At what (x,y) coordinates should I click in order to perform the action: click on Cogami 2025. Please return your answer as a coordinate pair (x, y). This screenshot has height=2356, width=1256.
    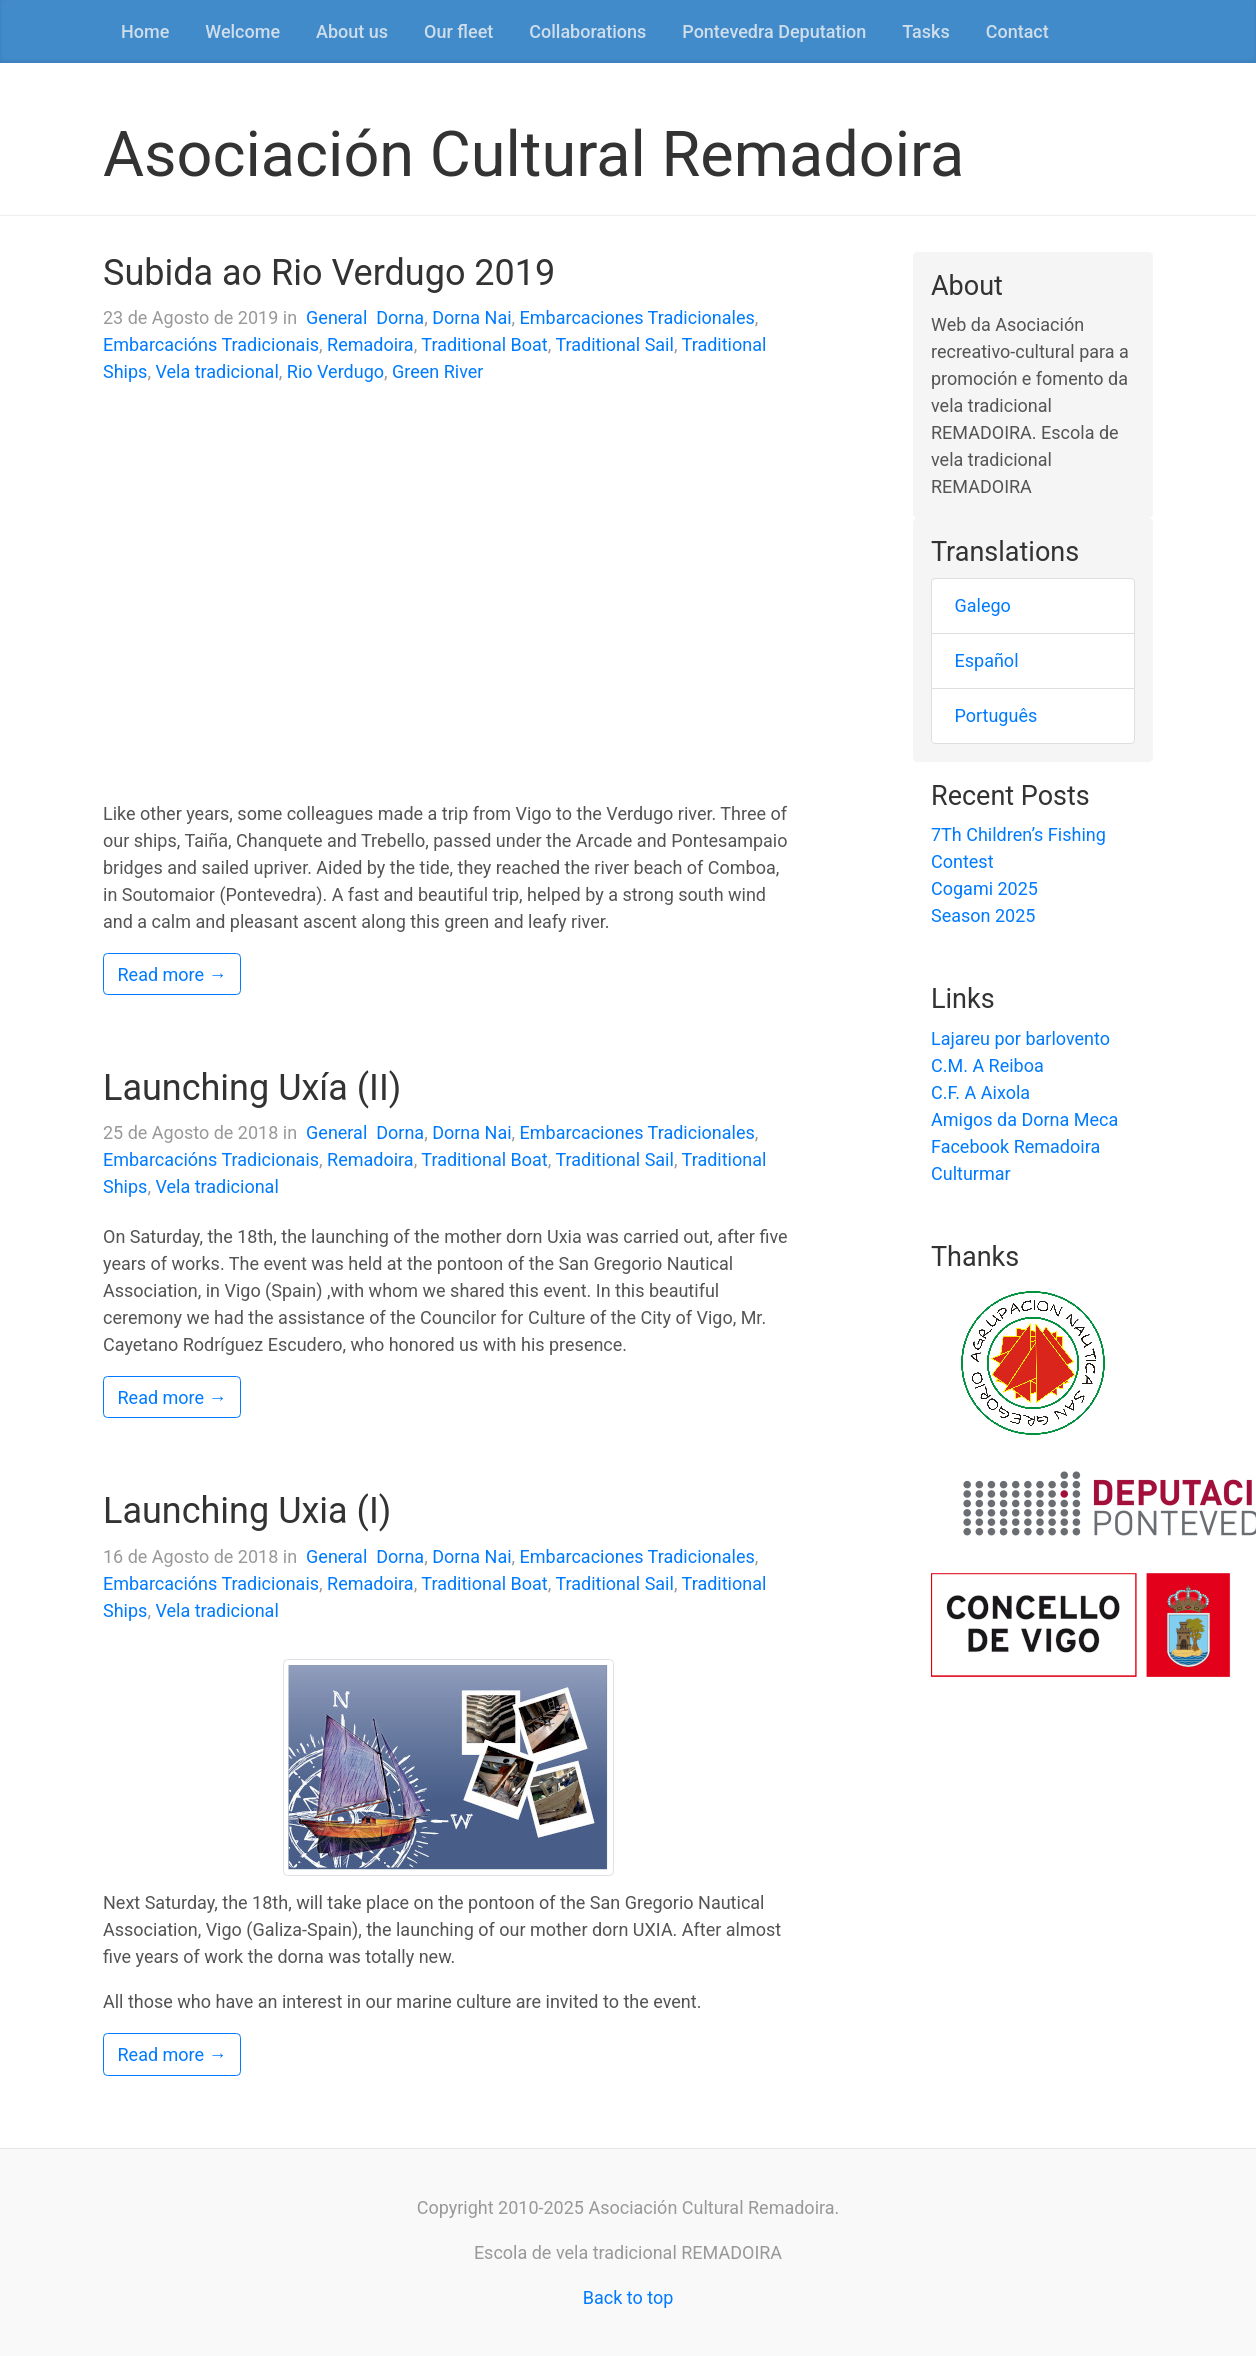
    Looking at the image, I should click on (984, 888).